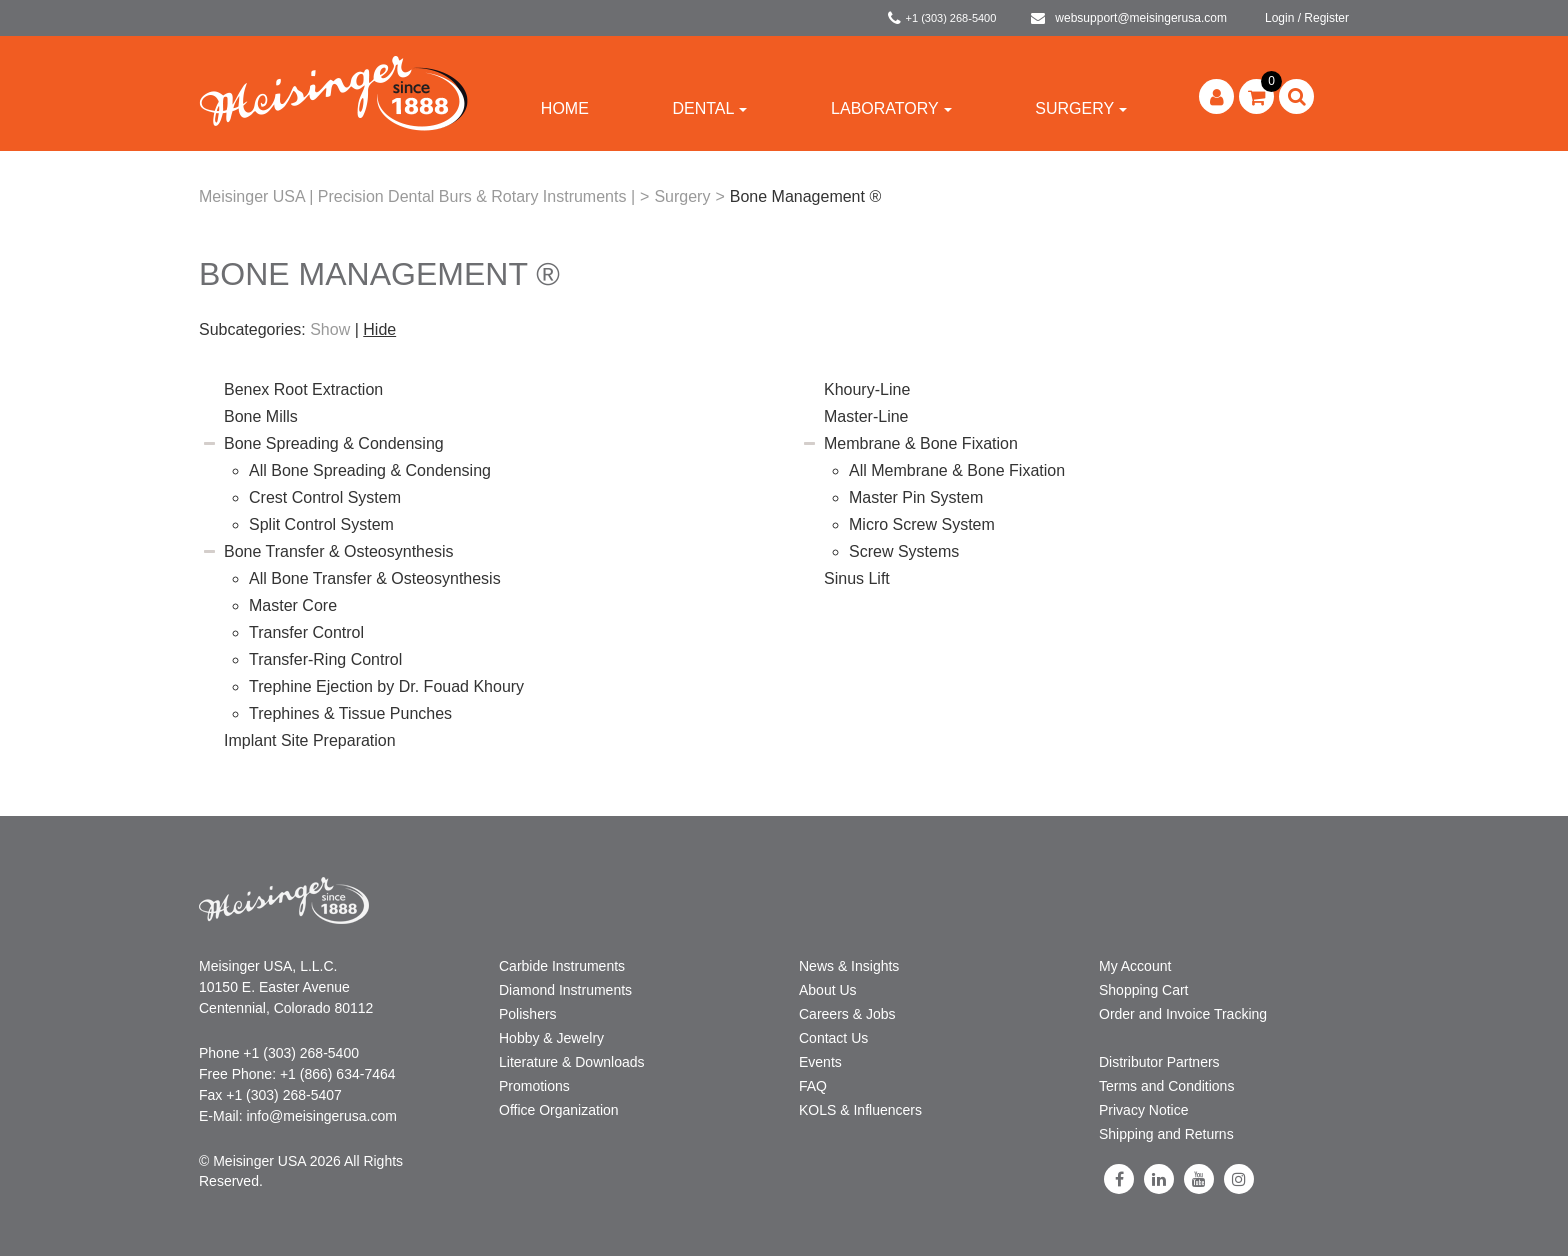 The height and width of the screenshot is (1256, 1568). I want to click on Hobby & Jewelry, so click(551, 1038).